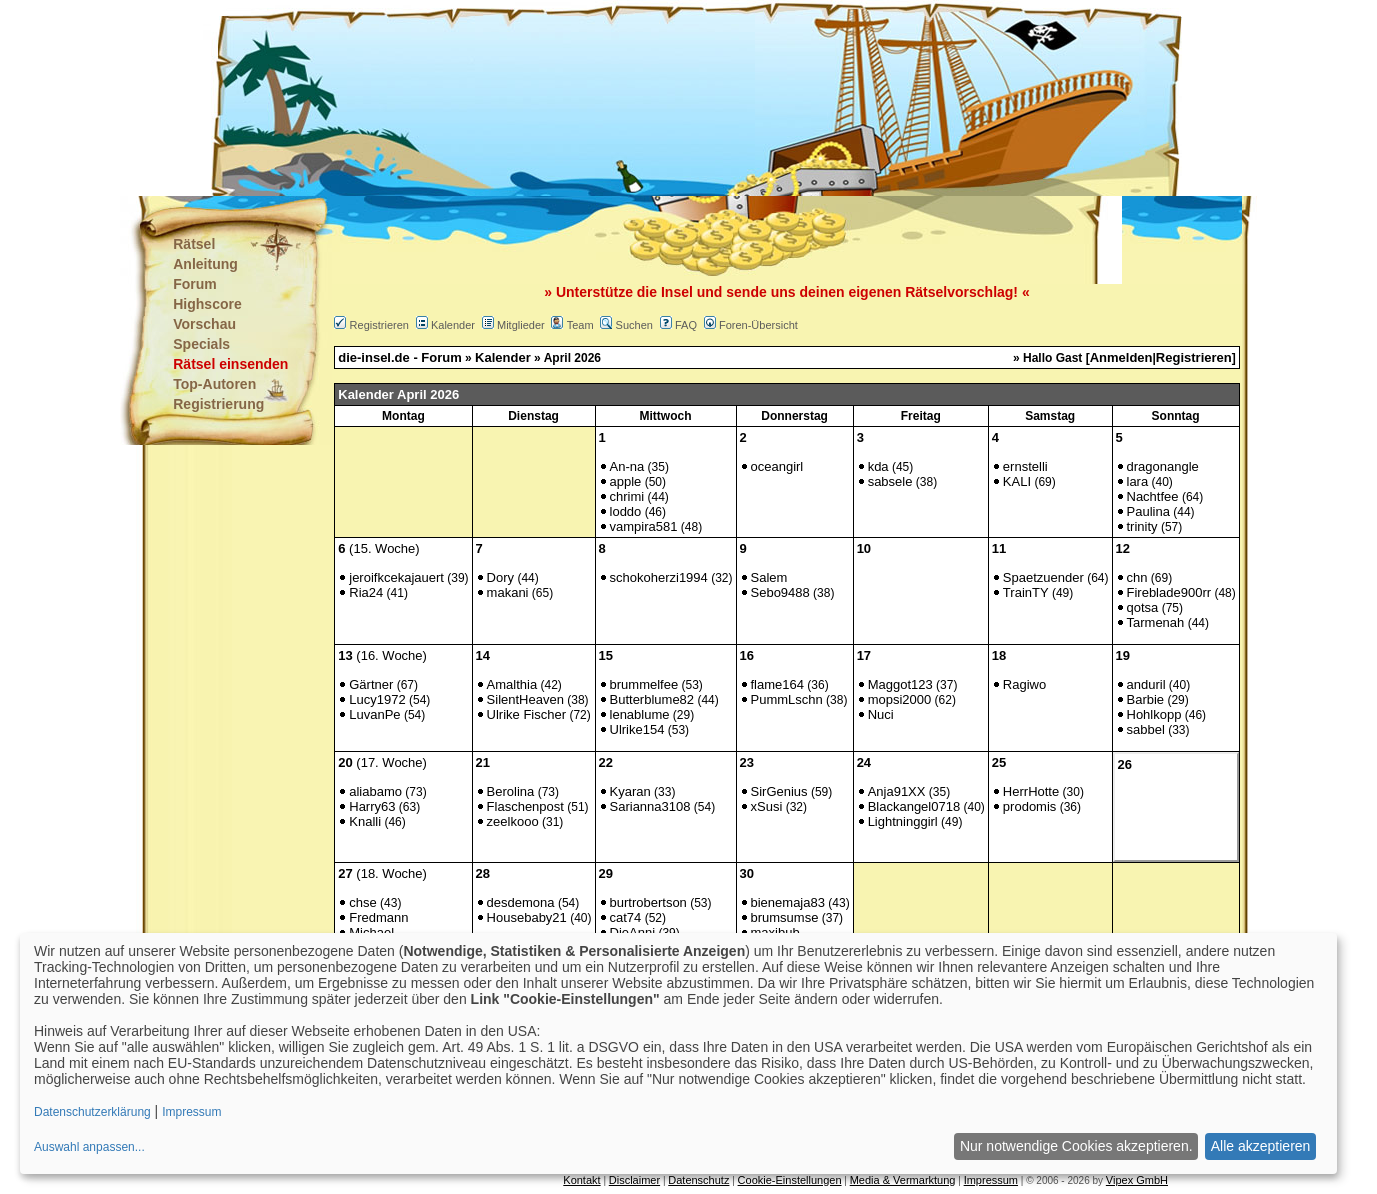  Describe the element at coordinates (779, 791) in the screenshot. I see `SirGenius` at that location.